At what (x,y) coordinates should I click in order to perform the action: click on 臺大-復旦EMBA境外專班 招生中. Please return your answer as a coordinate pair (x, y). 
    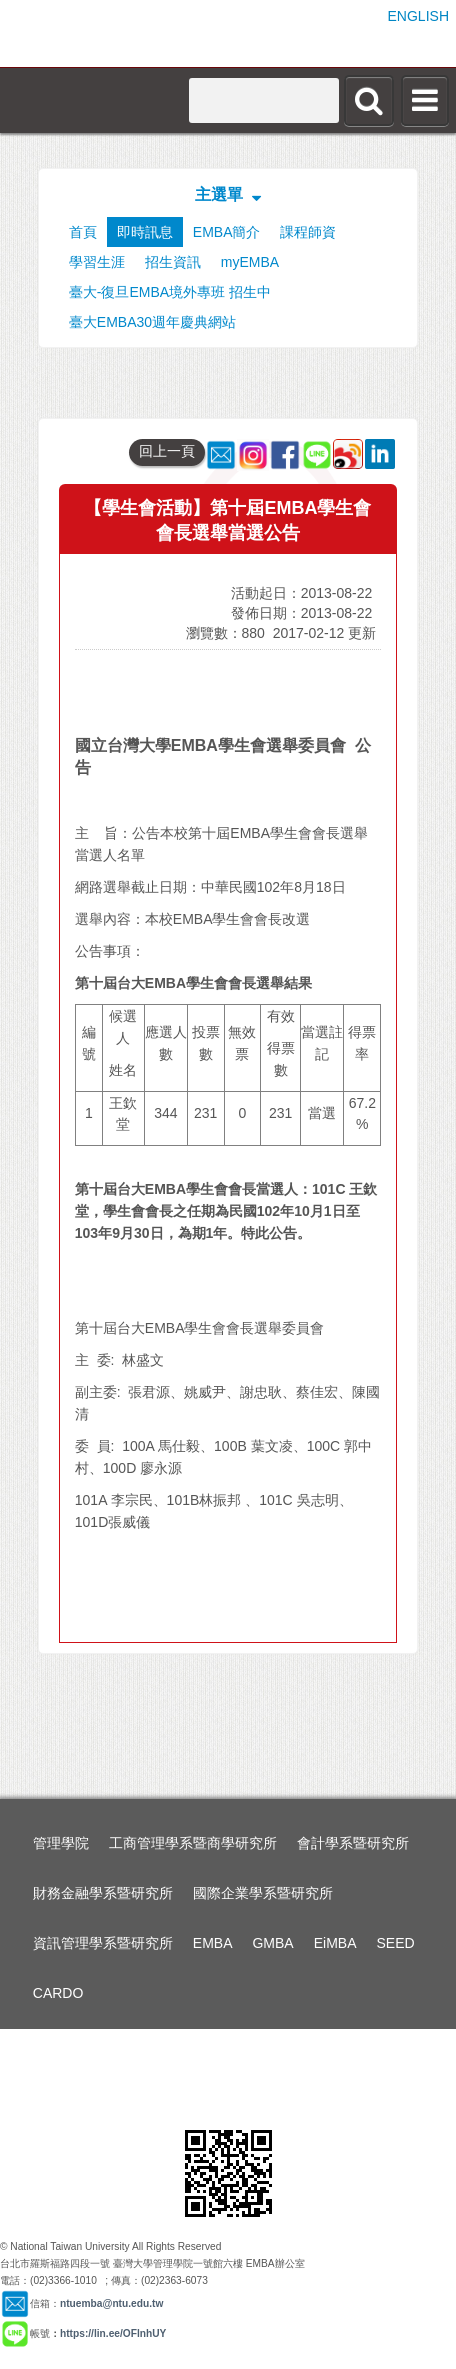
    Looking at the image, I should click on (170, 292).